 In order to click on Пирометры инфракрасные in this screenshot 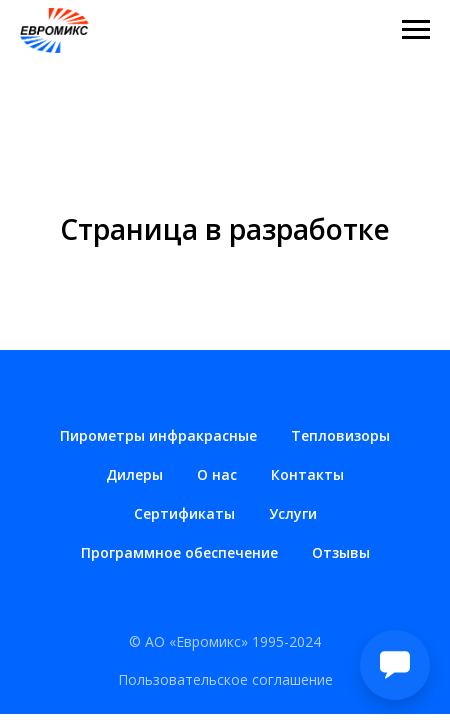, I will do `click(158, 435)`.